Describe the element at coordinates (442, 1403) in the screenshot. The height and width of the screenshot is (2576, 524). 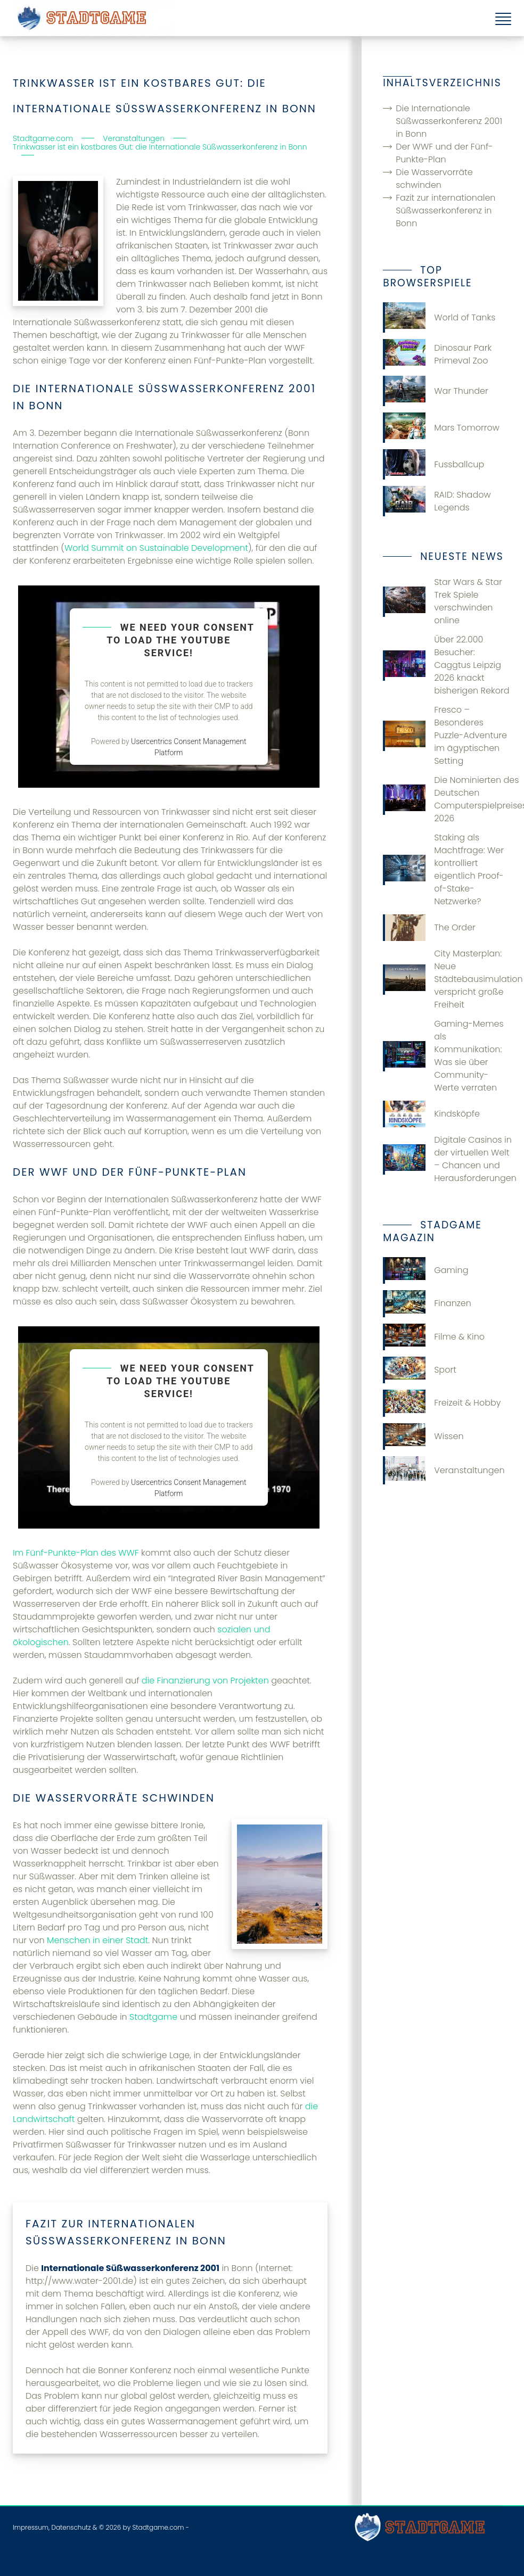
I see `Freizeit & Hobby` at that location.